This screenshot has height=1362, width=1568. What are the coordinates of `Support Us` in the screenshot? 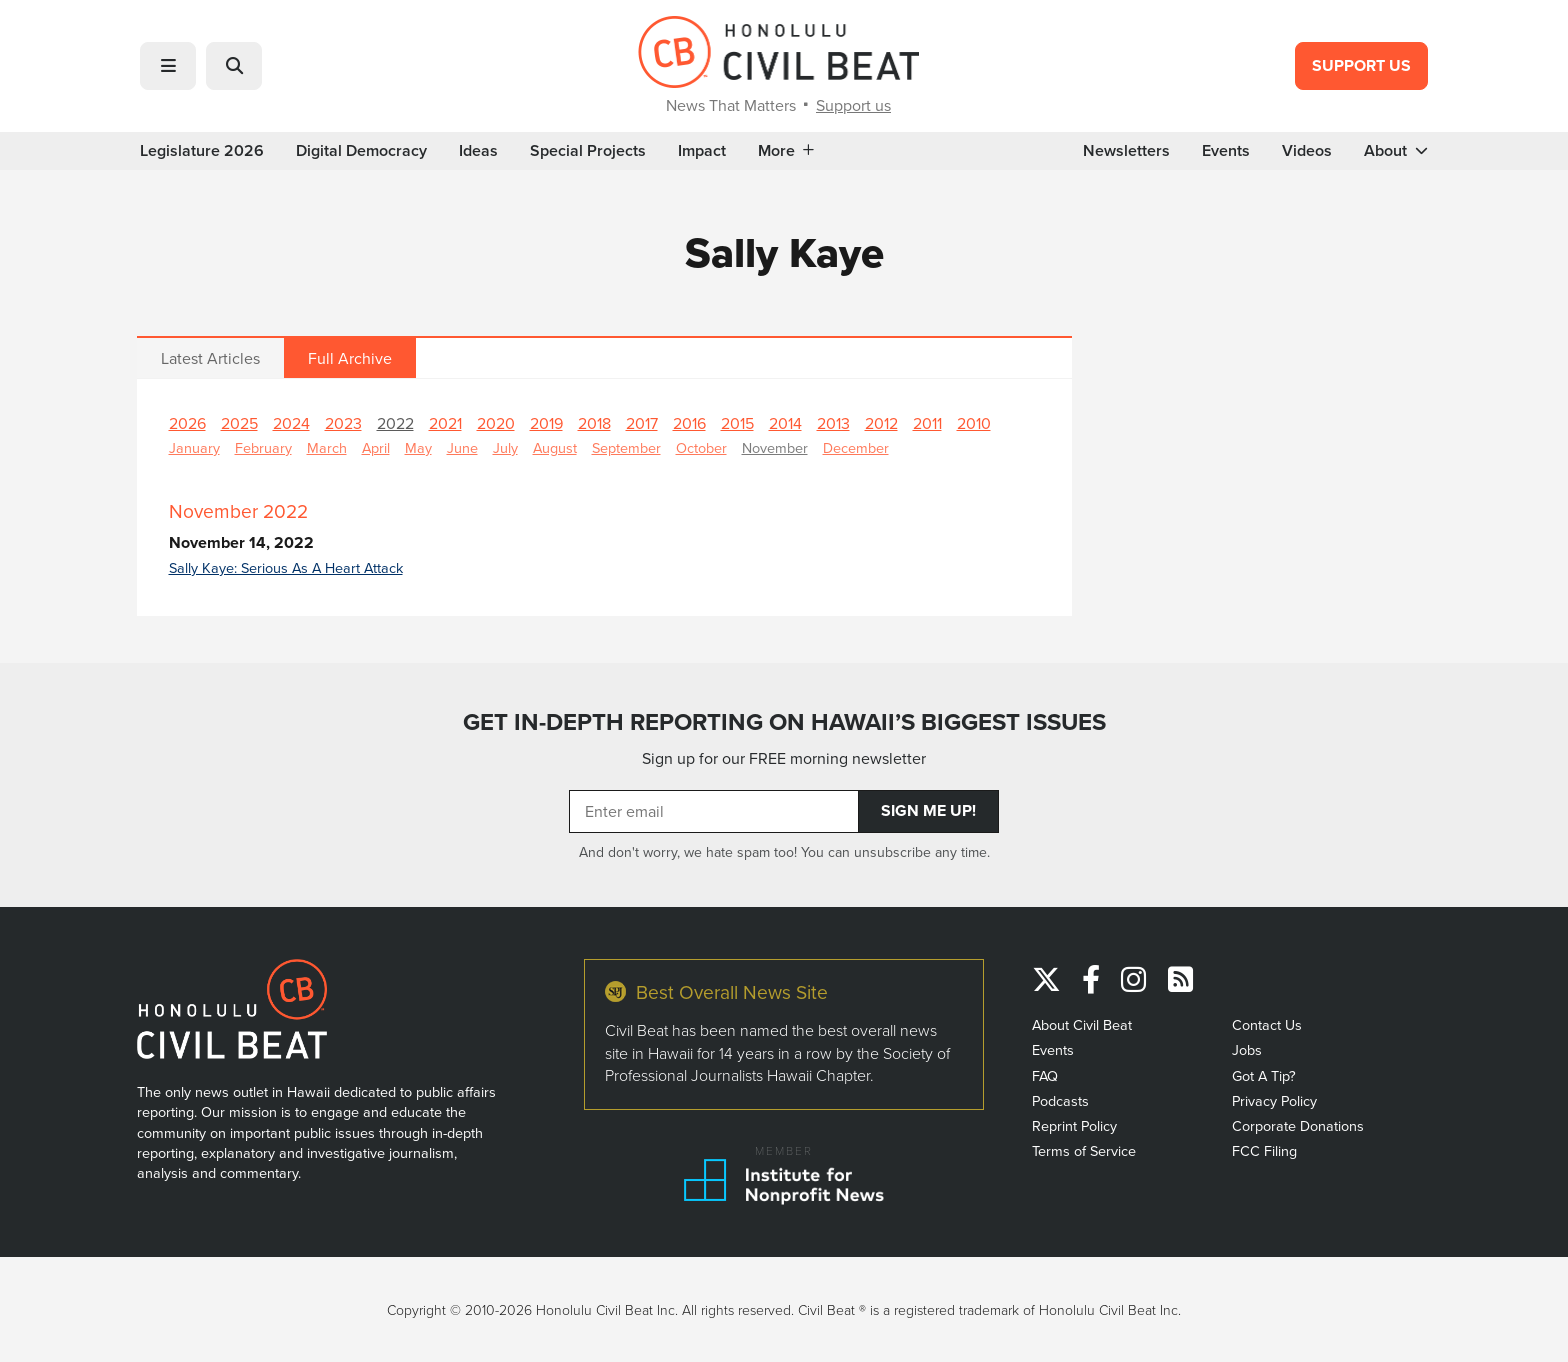 It's located at (1361, 65).